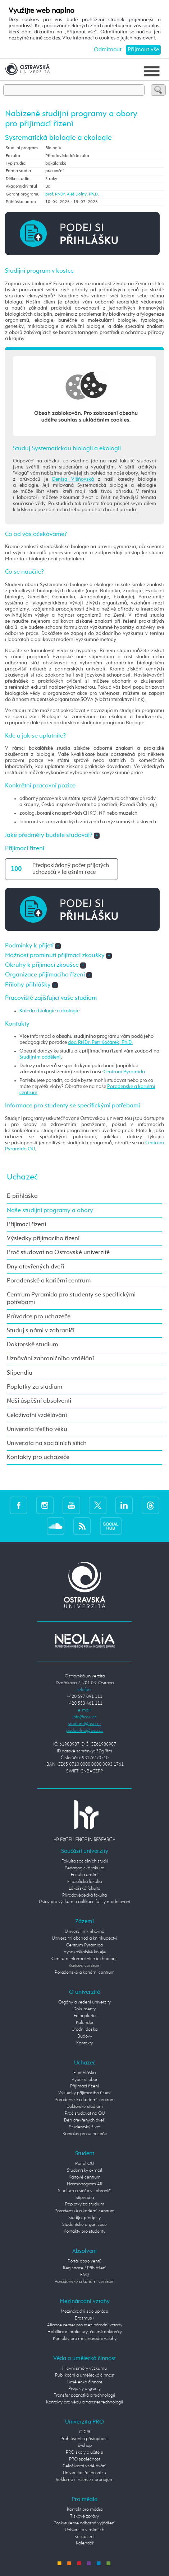 The width and height of the screenshot is (169, 2576). What do you see at coordinates (85, 1875) in the screenshot?
I see `Fakulta umění` at bounding box center [85, 1875].